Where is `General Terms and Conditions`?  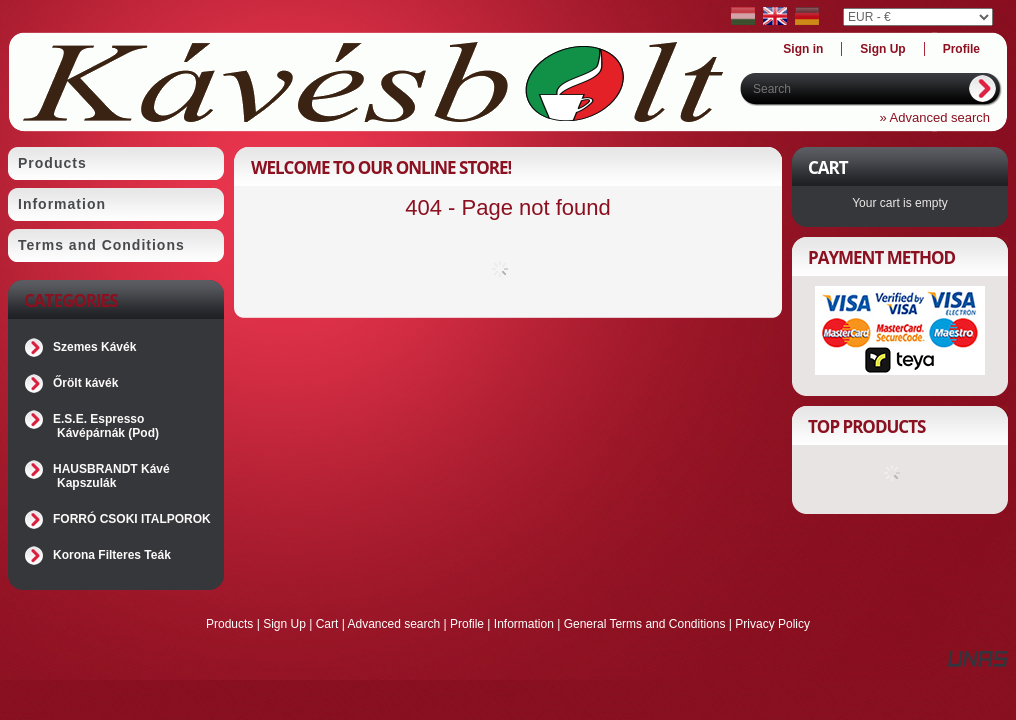 General Terms and Conditions is located at coordinates (645, 624).